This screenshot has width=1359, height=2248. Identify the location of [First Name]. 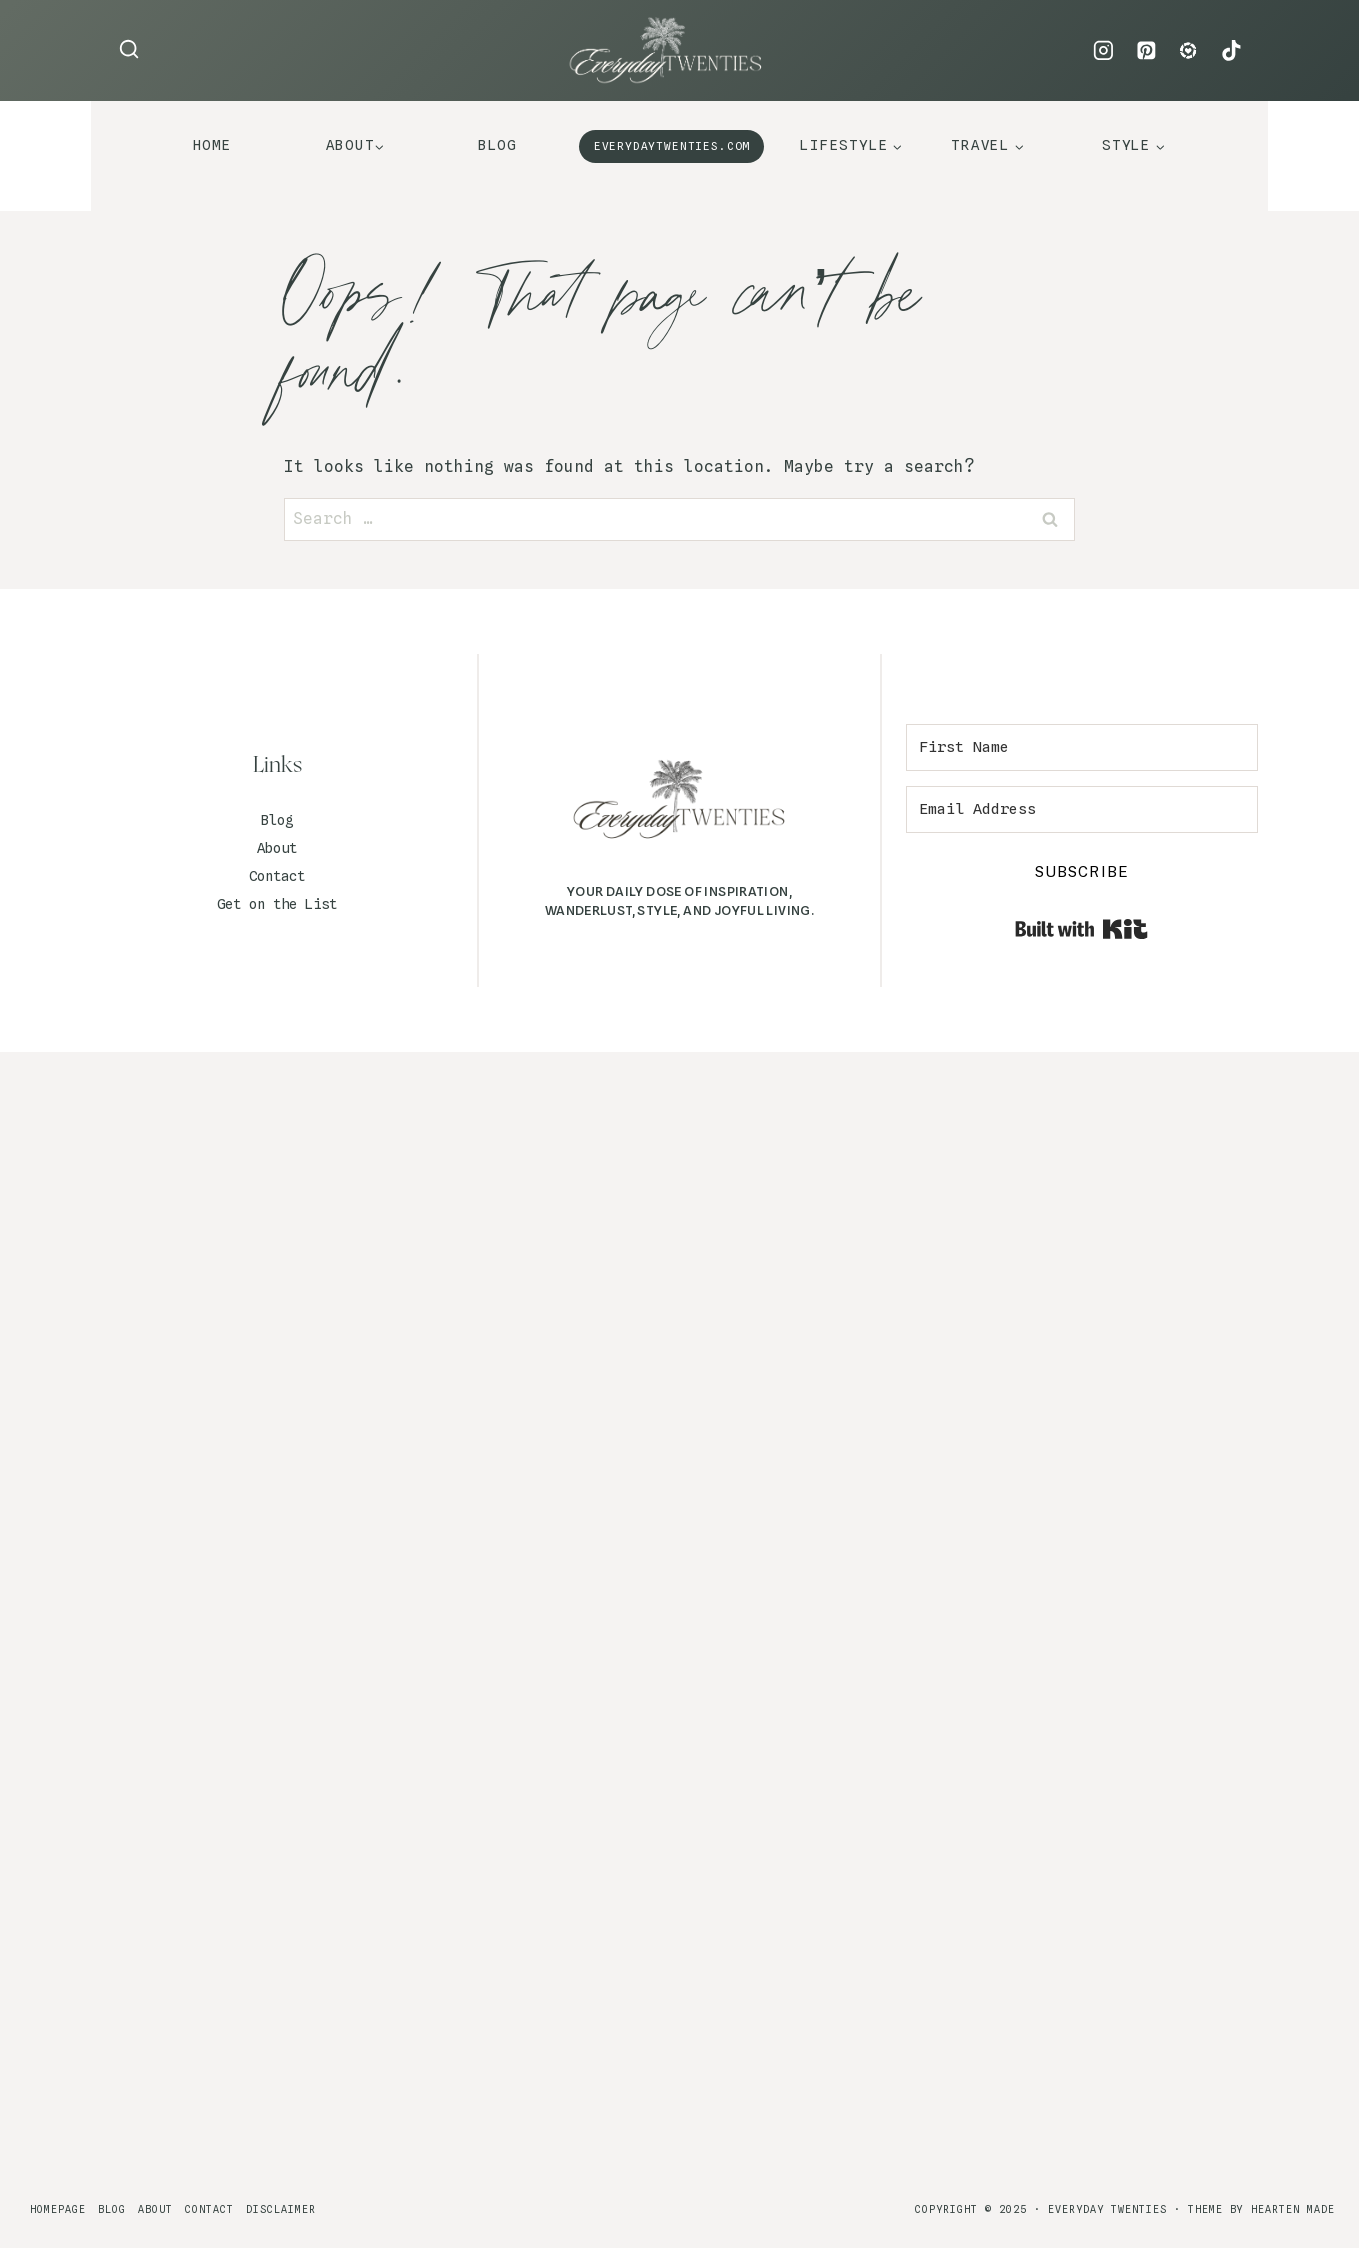
(1082, 747).